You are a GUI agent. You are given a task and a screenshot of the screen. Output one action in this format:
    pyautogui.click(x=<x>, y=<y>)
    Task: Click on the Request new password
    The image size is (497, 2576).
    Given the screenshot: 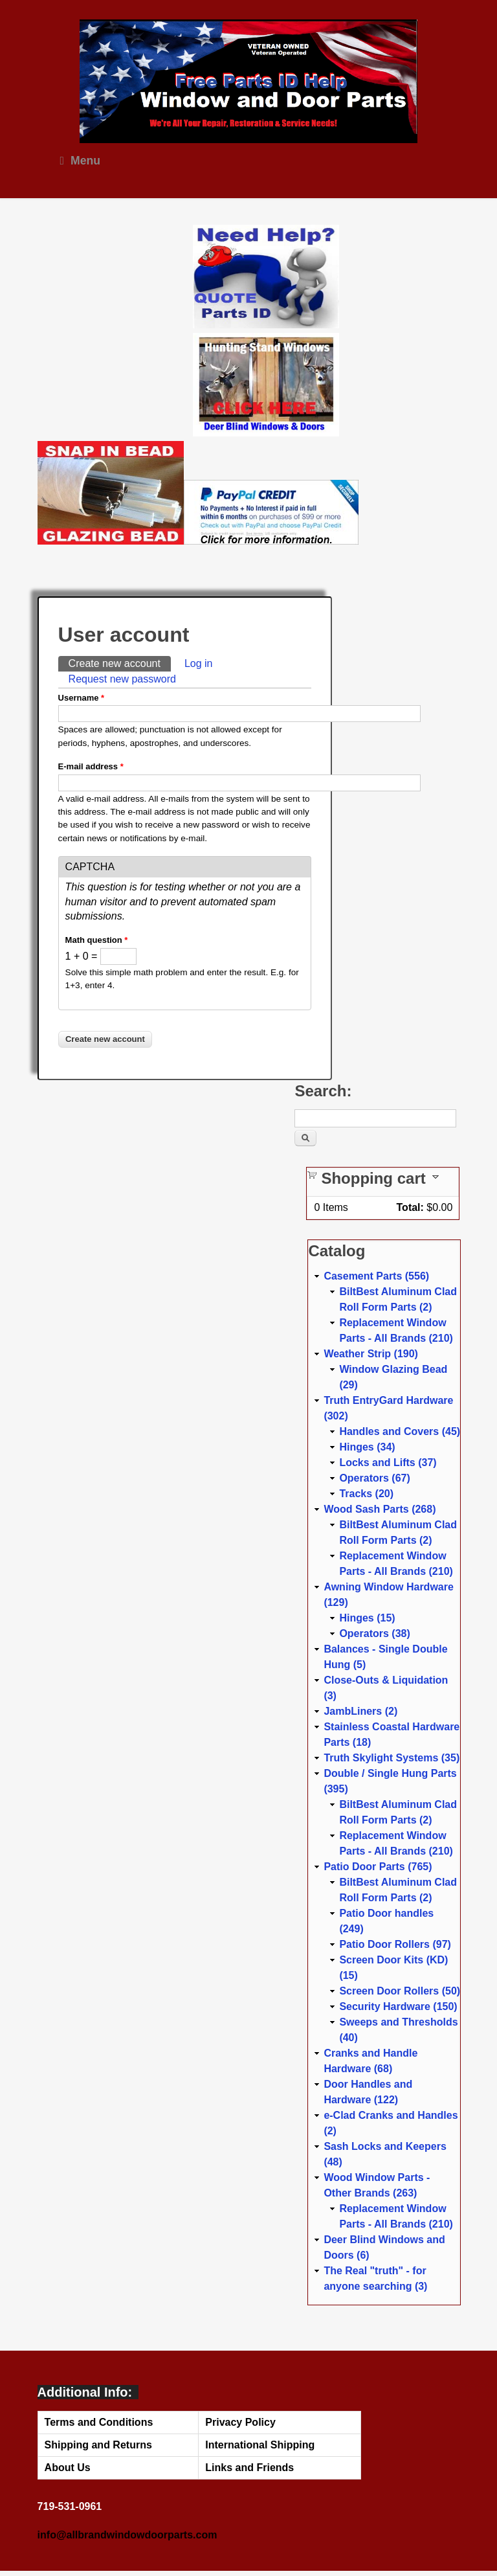 What is the action you would take?
    pyautogui.click(x=122, y=678)
    